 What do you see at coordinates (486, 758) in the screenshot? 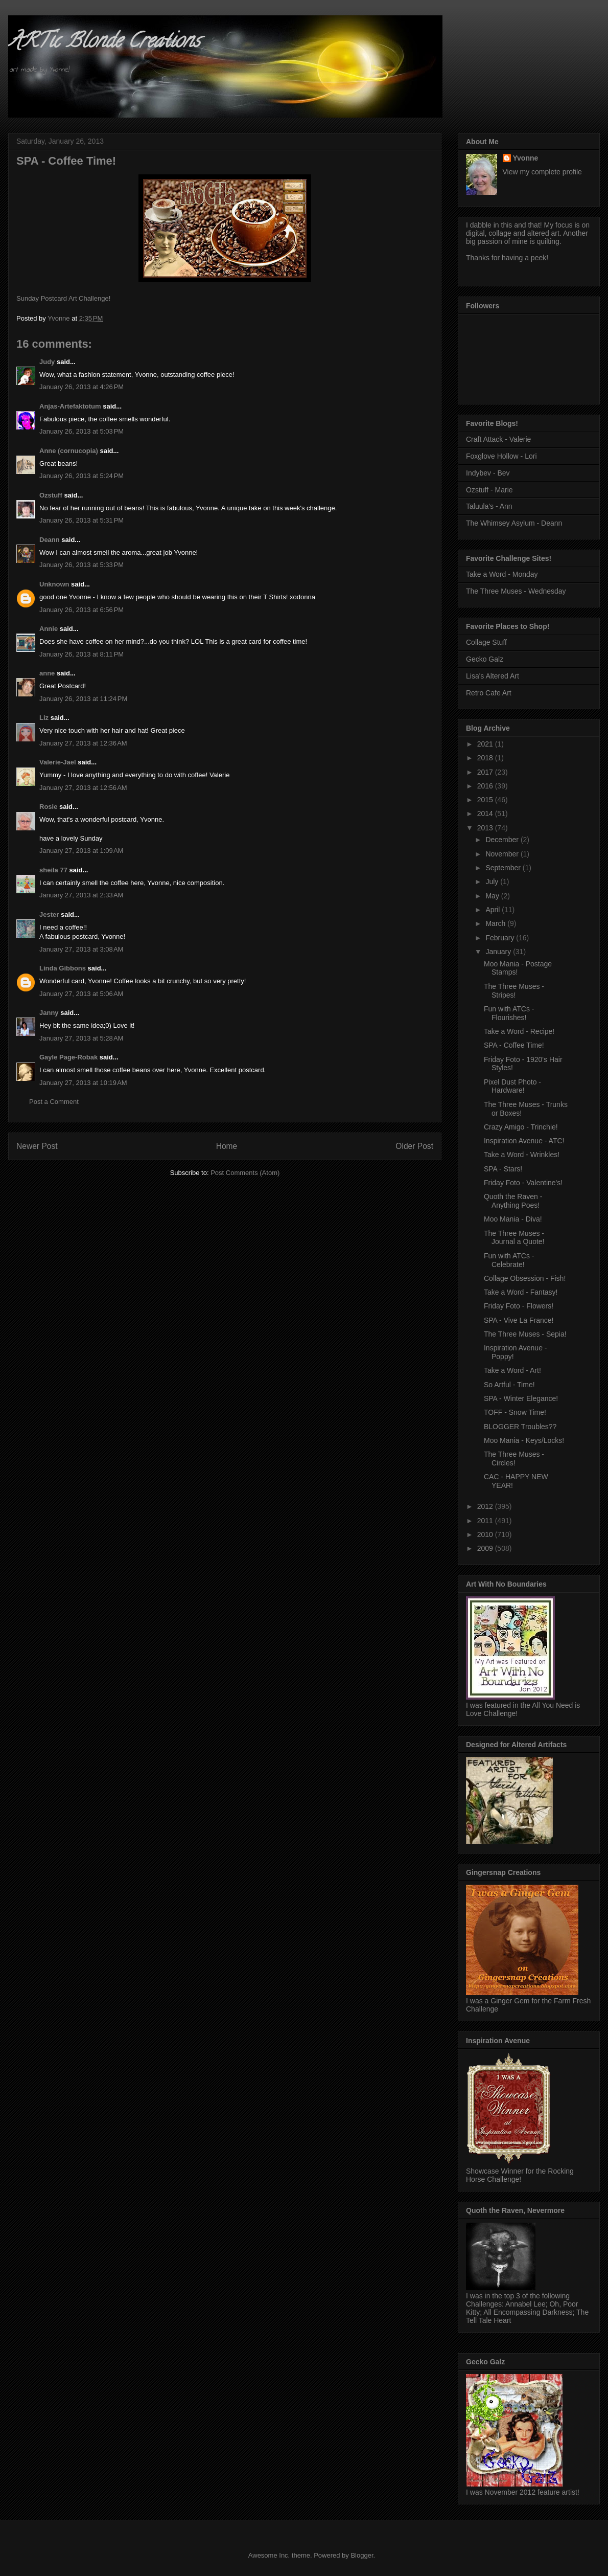
I see `2018` at bounding box center [486, 758].